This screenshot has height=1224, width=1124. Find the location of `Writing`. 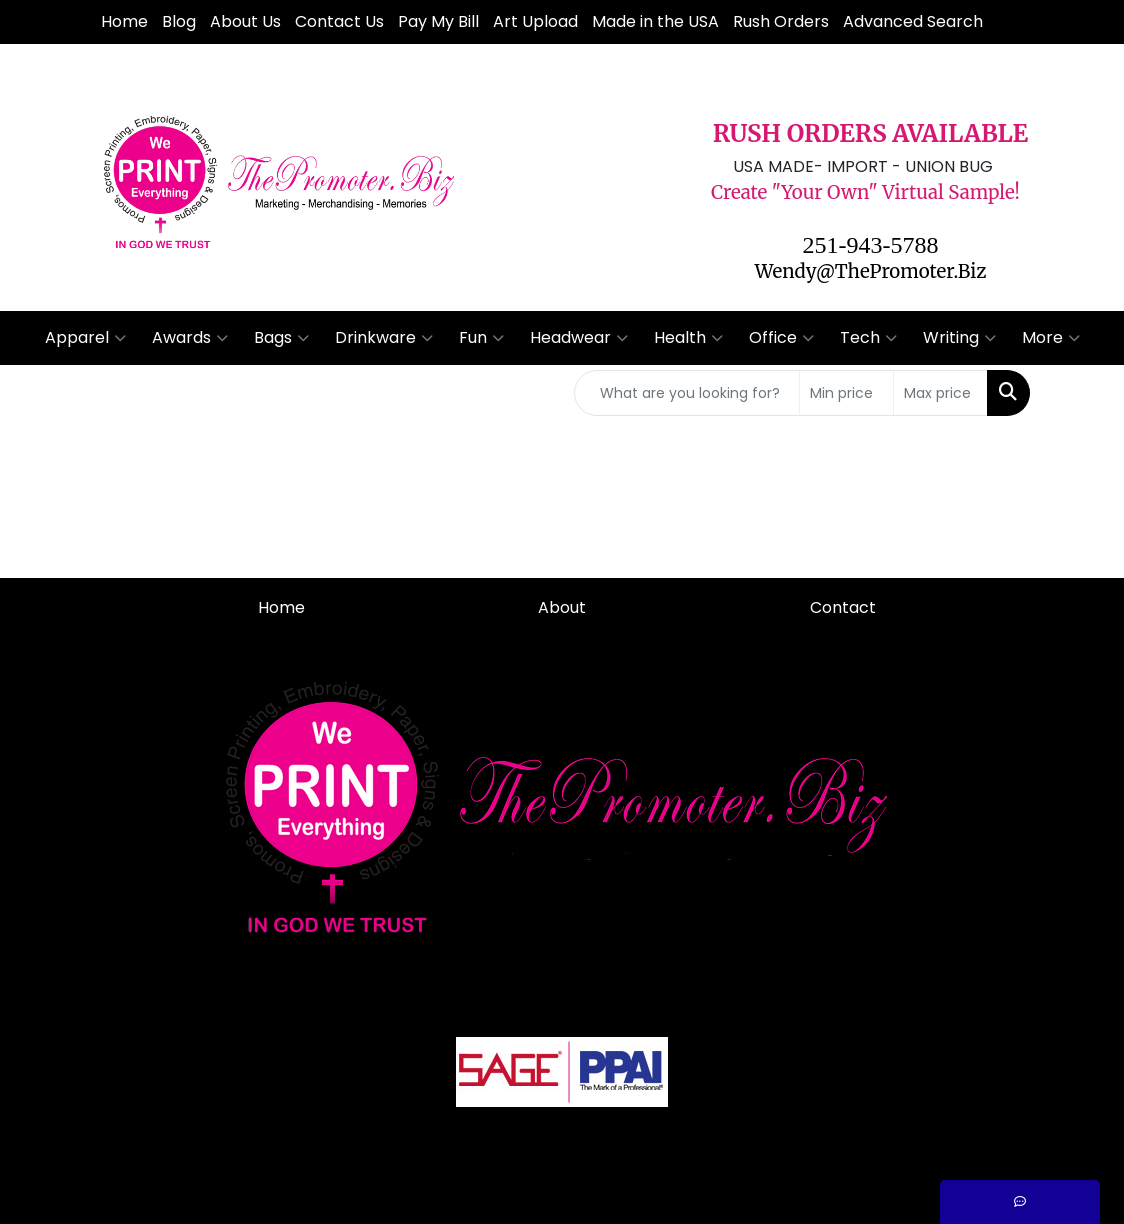

Writing is located at coordinates (959, 338).